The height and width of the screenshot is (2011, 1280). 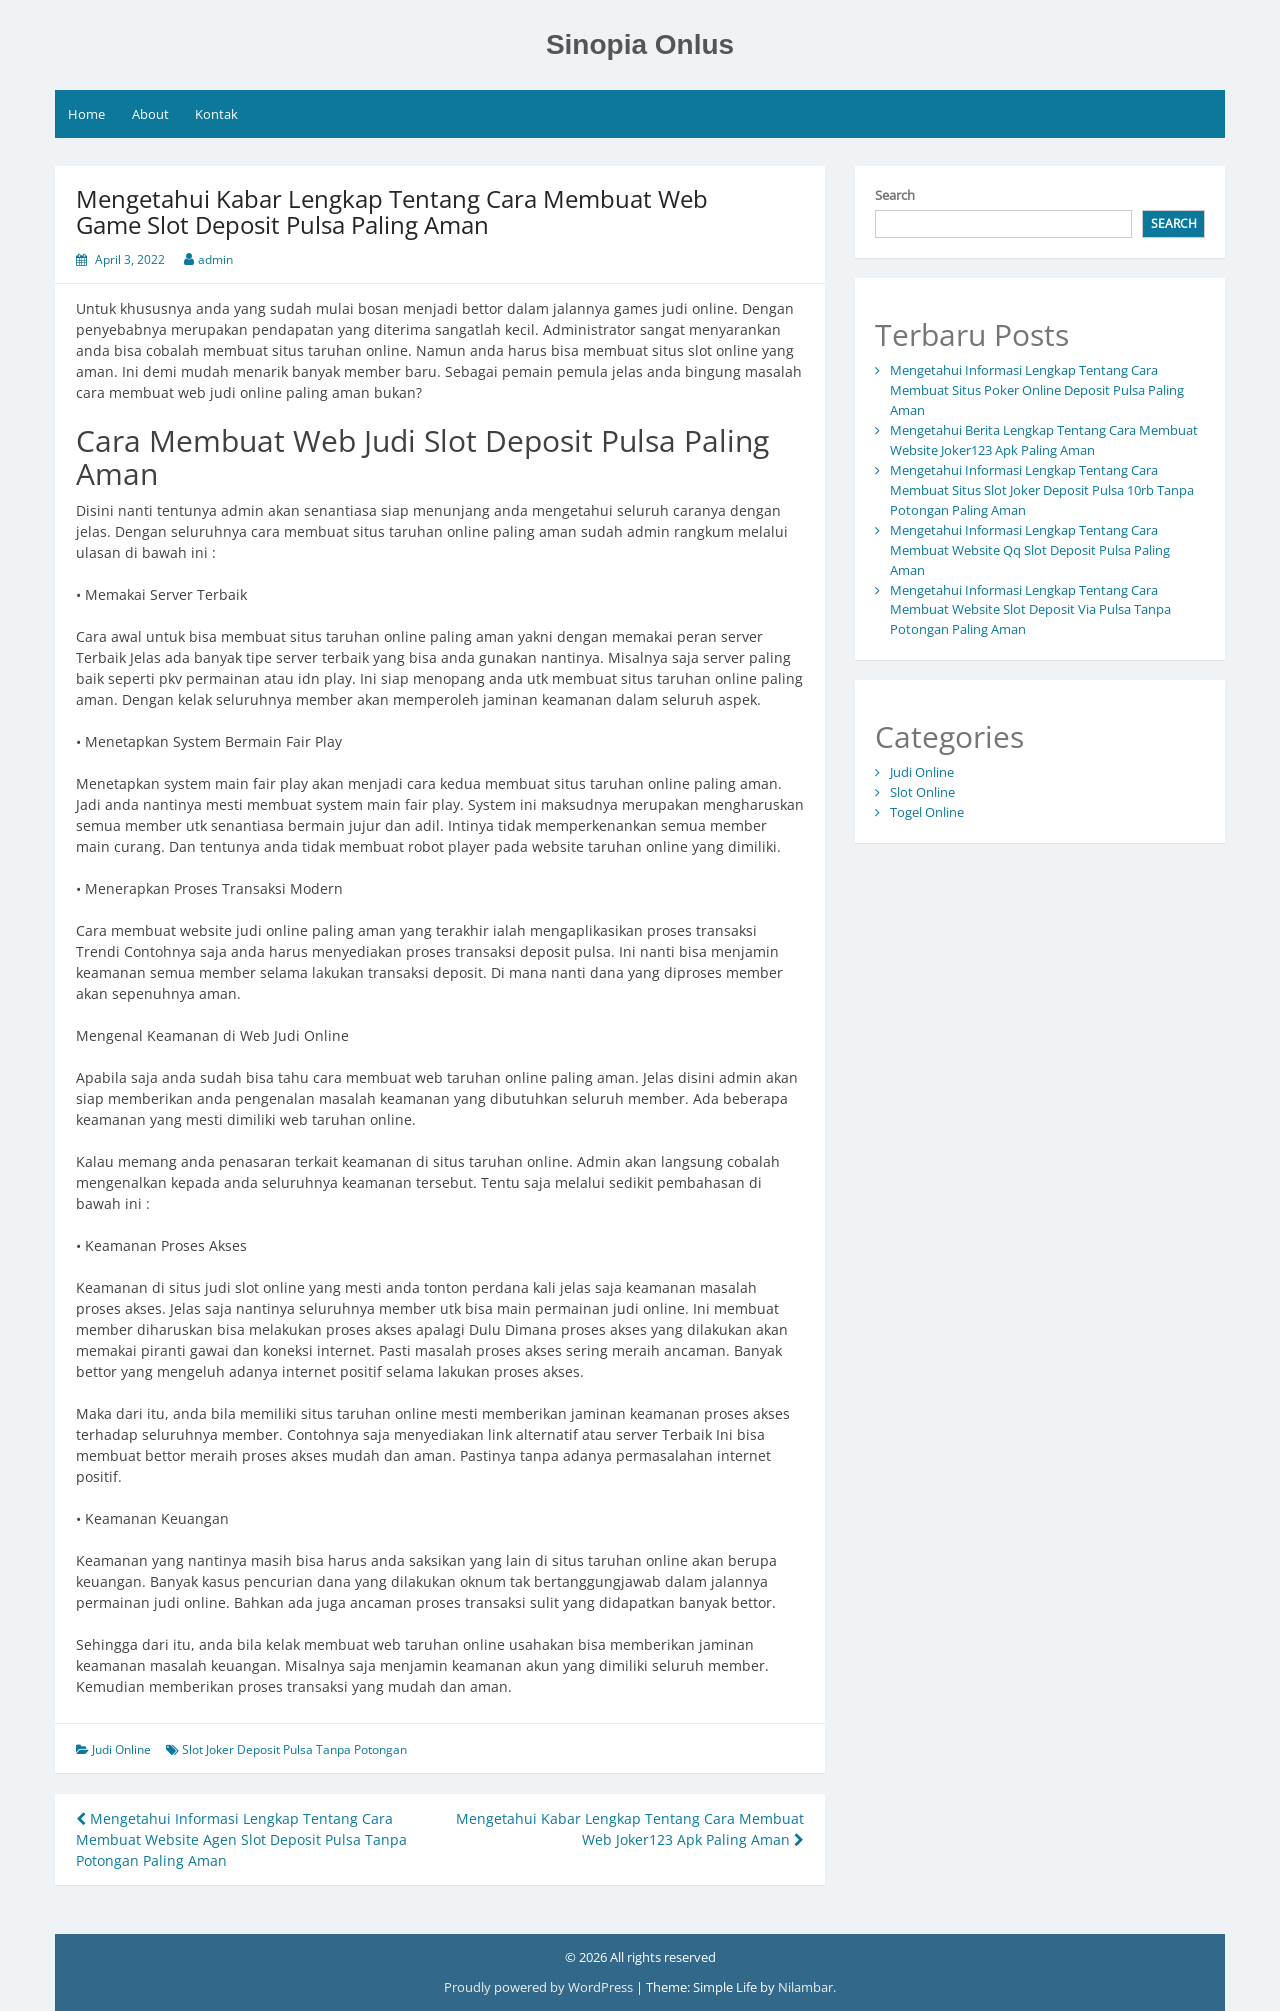 What do you see at coordinates (1030, 610) in the screenshot?
I see `Mengetahui Informasi Lengkap Tentang Cara Membuat Website Slot Deposit Via Pulsa Tanpa Potongan Paling Aman` at bounding box center [1030, 610].